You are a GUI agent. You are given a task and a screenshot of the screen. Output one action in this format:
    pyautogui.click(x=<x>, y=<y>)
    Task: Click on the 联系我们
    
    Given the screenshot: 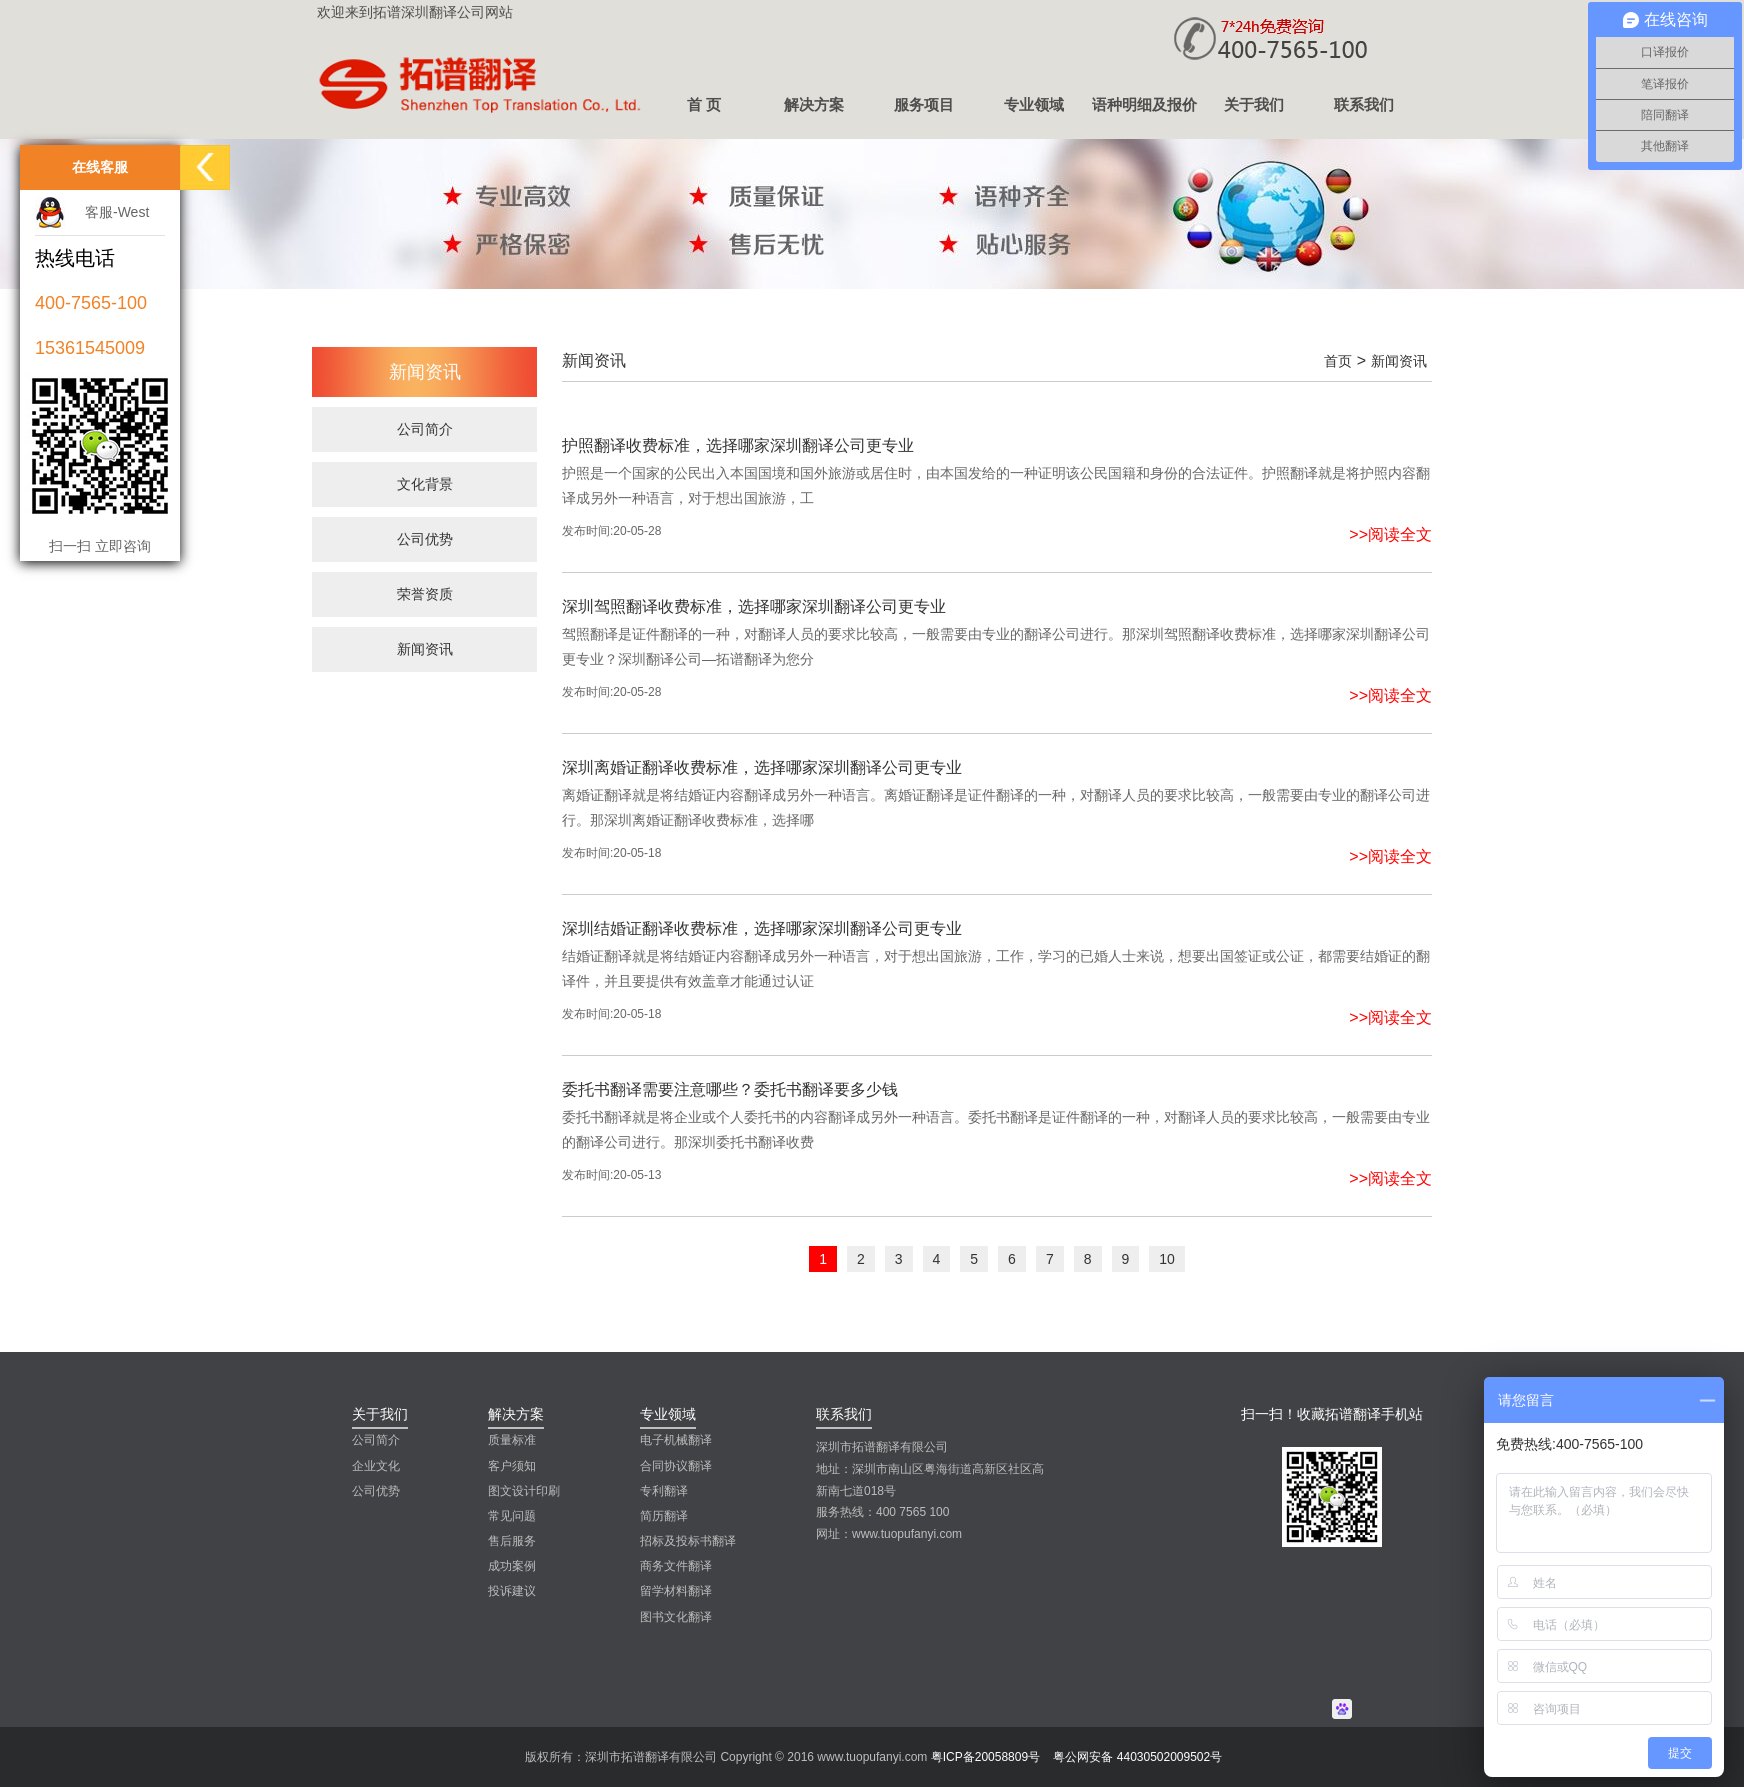 What is the action you would take?
    pyautogui.click(x=1364, y=104)
    